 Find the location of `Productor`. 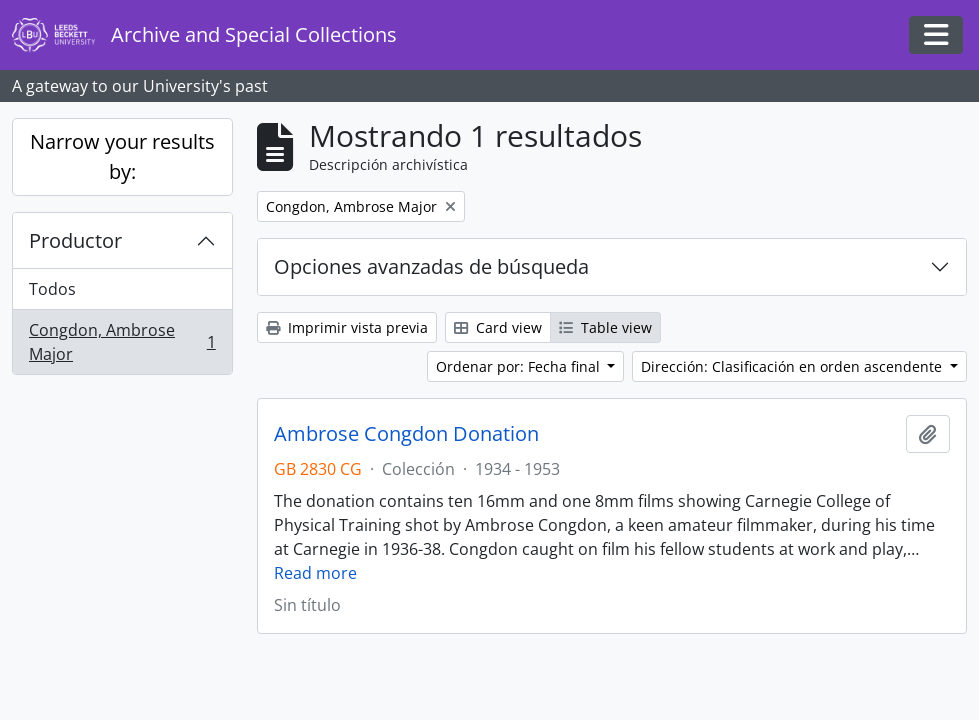

Productor is located at coordinates (75, 240).